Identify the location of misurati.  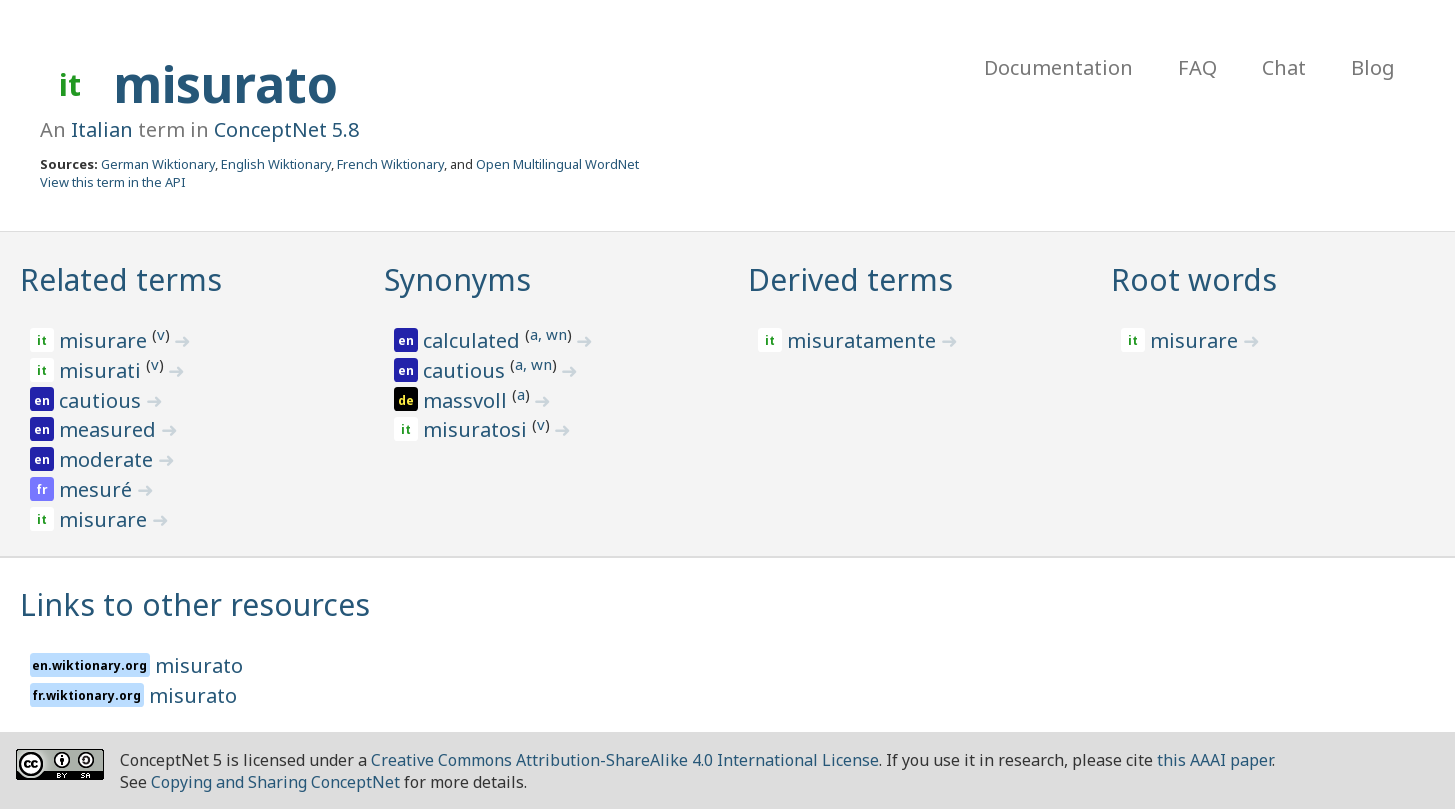
(102, 370).